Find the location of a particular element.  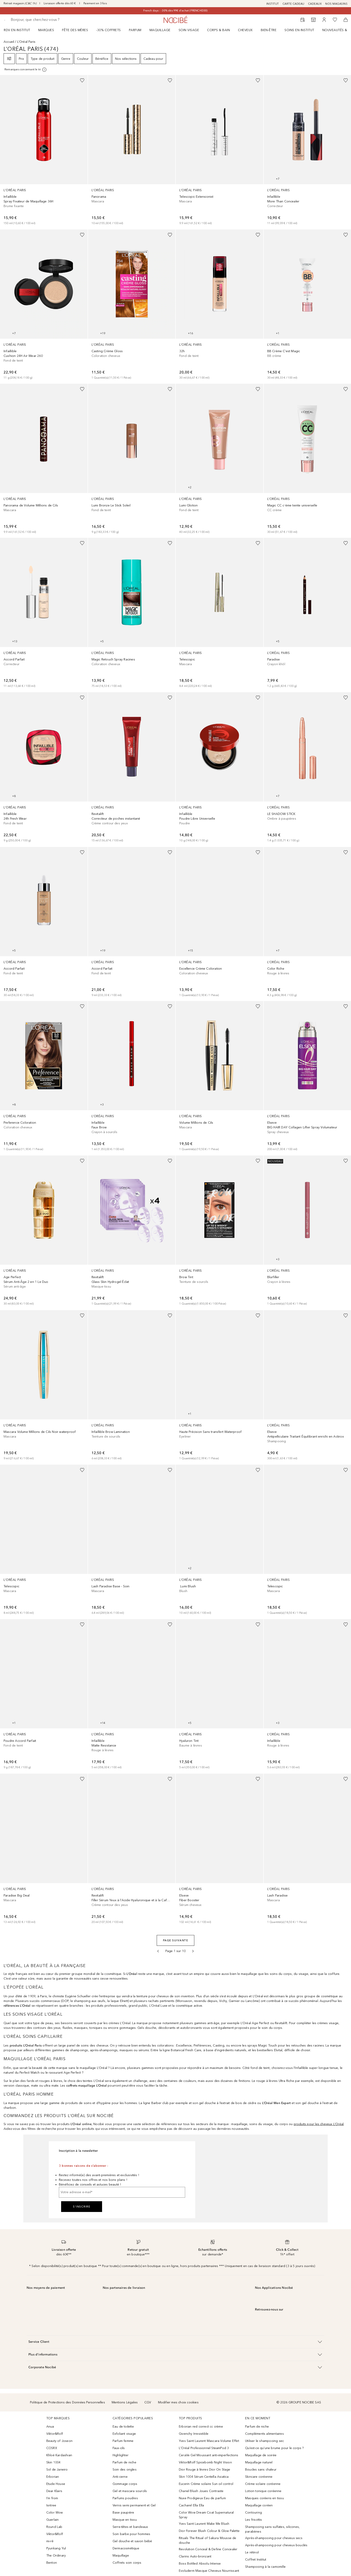

Faux-cils is located at coordinates (119, 2448).